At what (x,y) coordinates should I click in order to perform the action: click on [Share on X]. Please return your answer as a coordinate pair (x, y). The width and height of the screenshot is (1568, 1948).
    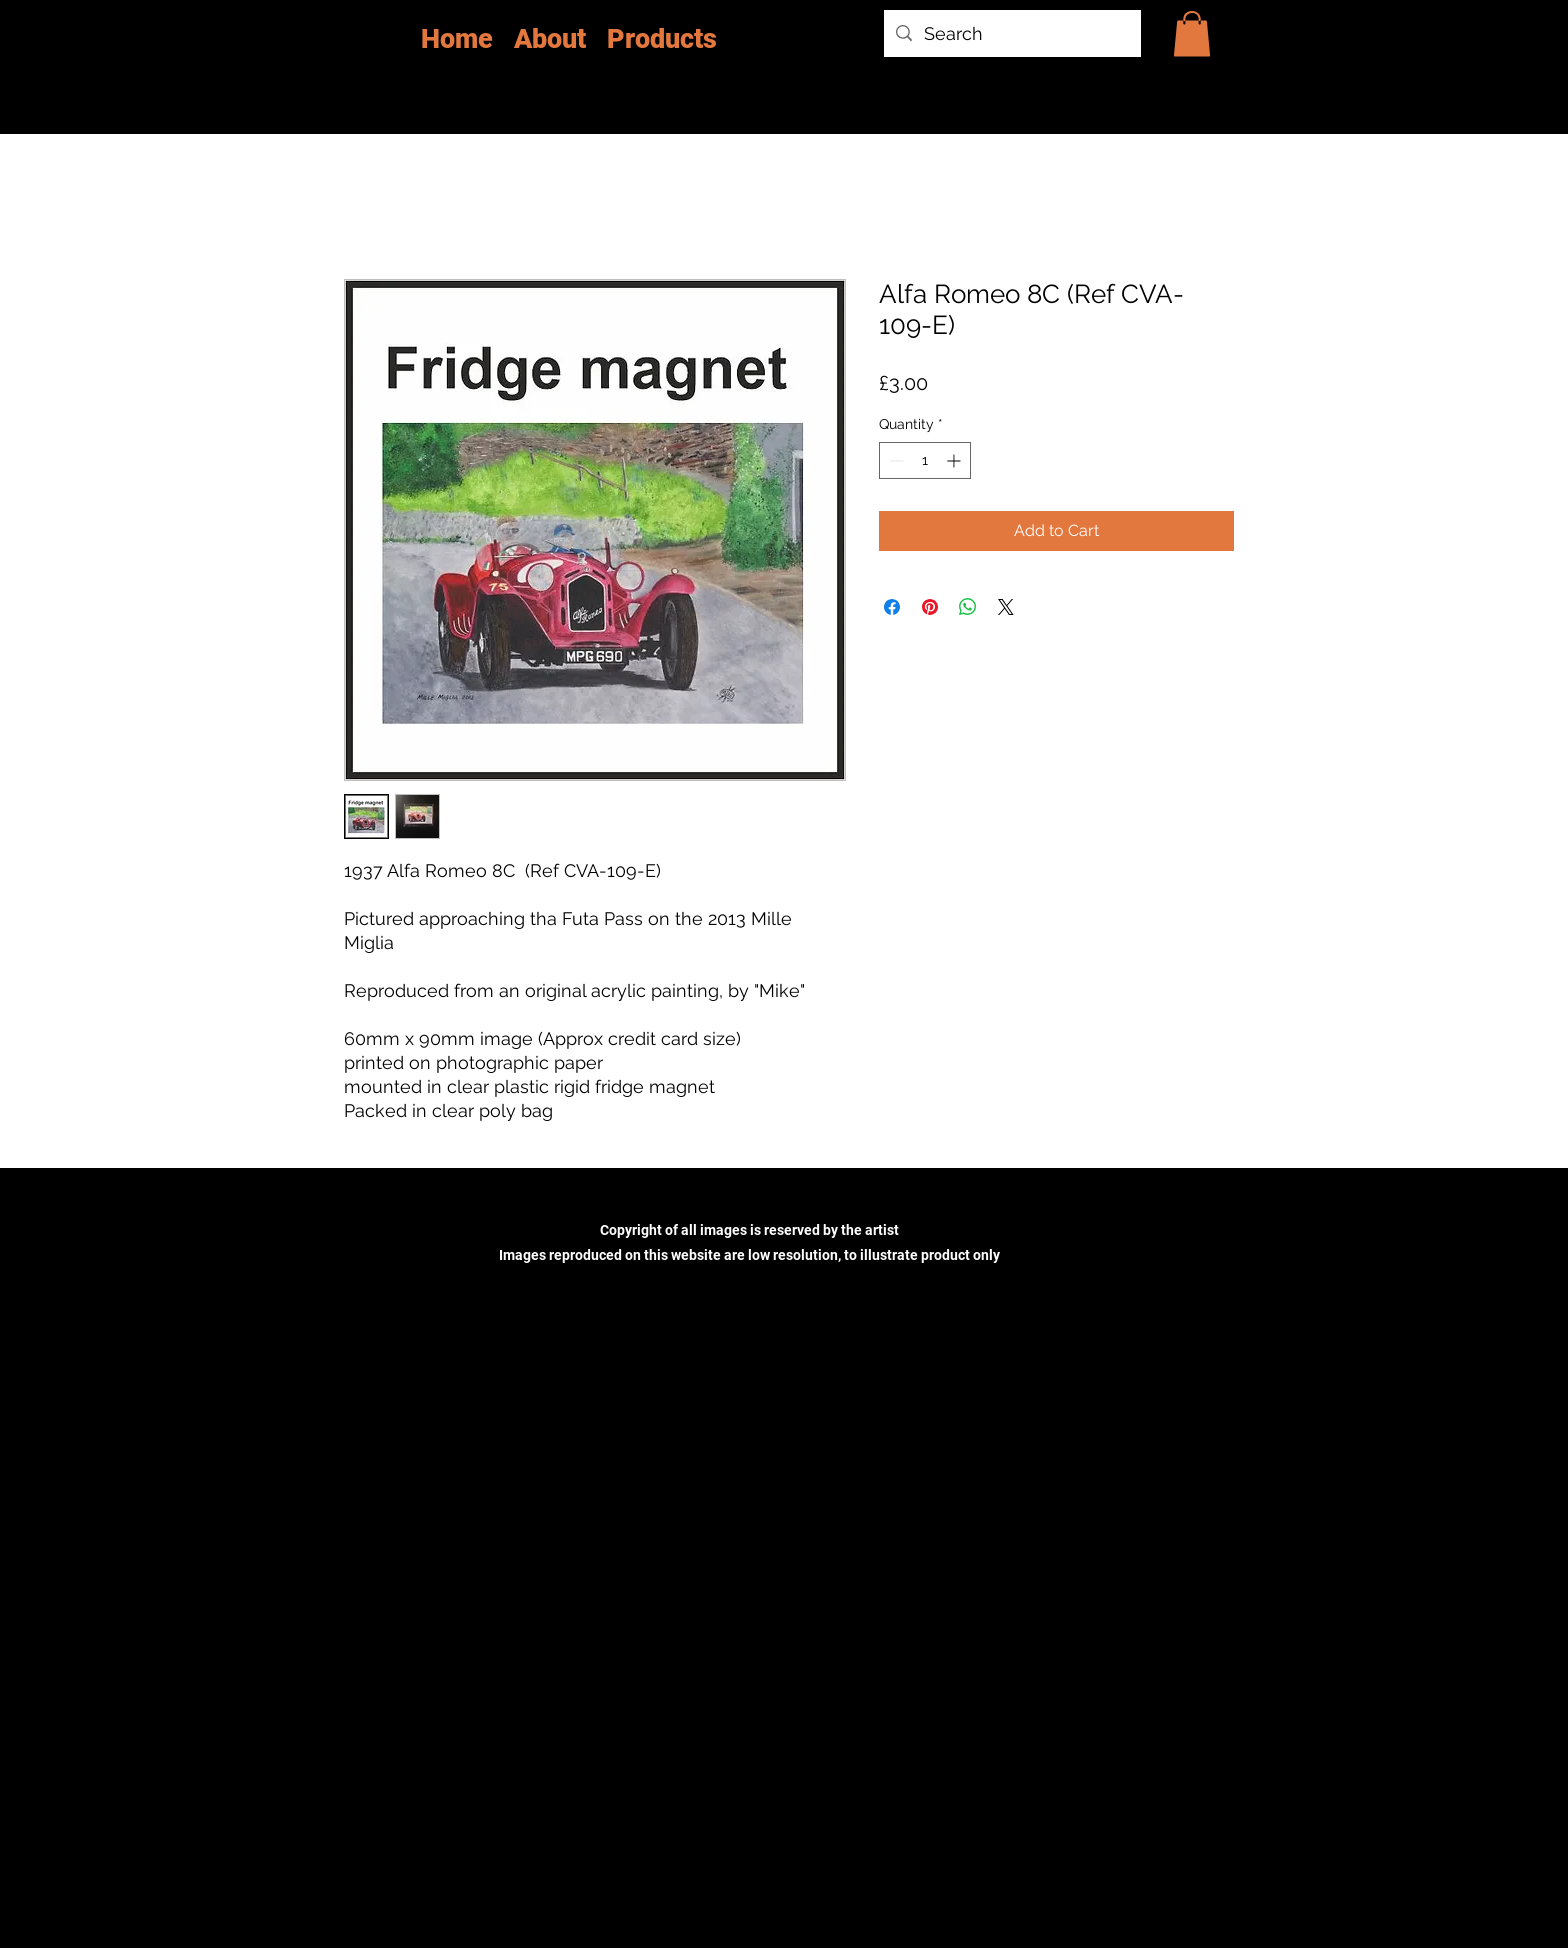
    Looking at the image, I should click on (1006, 607).